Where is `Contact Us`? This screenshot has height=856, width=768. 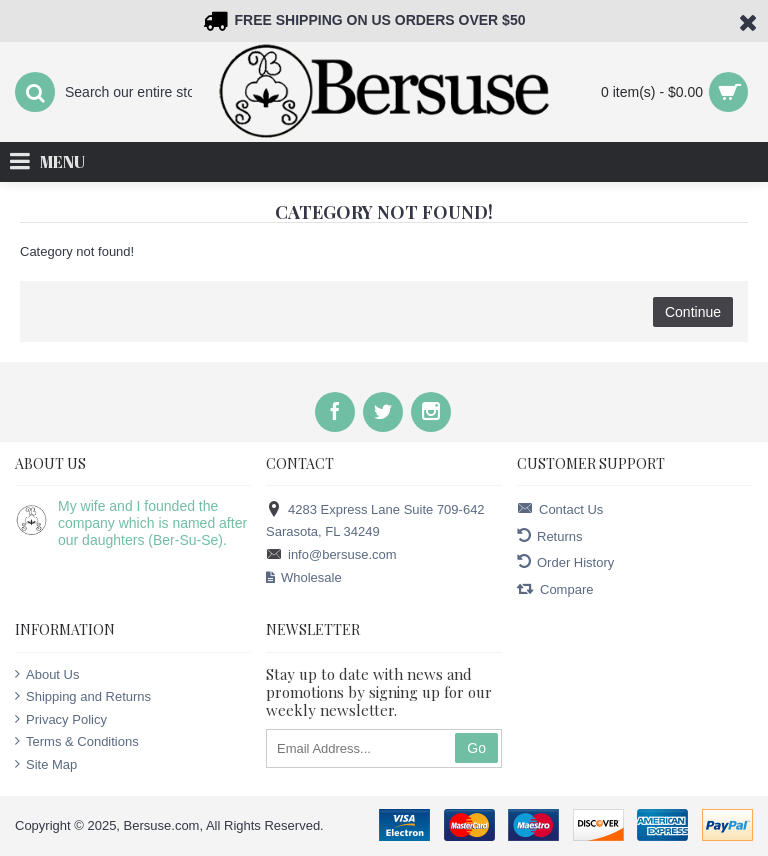
Contact Us is located at coordinates (560, 509).